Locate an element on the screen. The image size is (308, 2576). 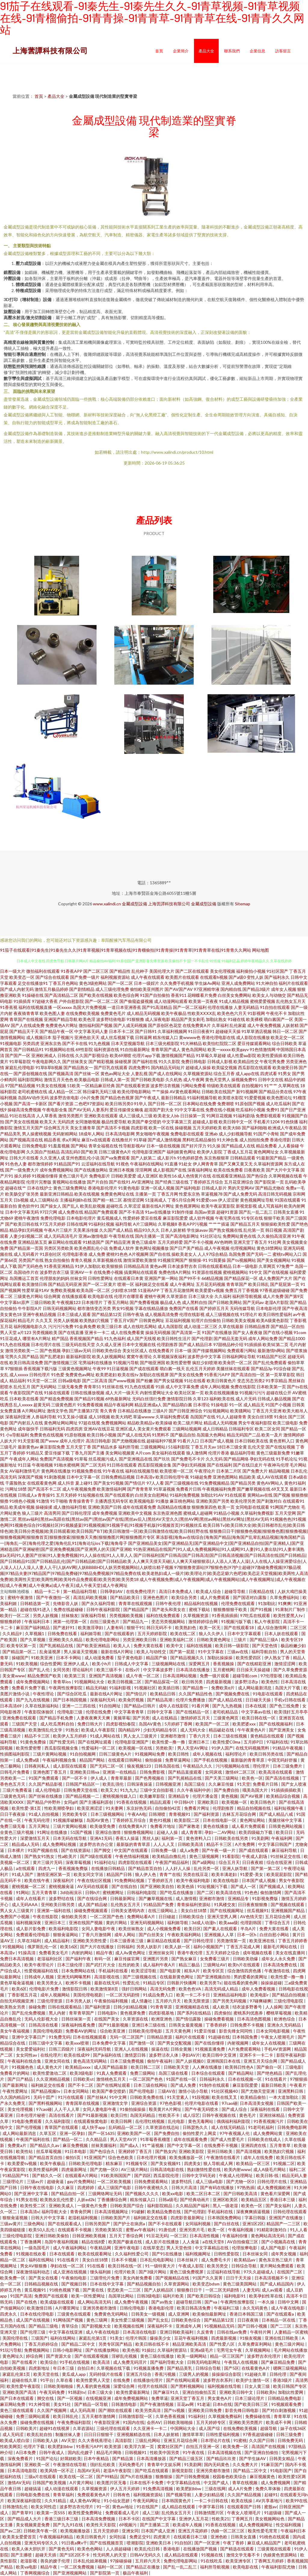
黄色三级片毛片 is located at coordinates (73, 1175).